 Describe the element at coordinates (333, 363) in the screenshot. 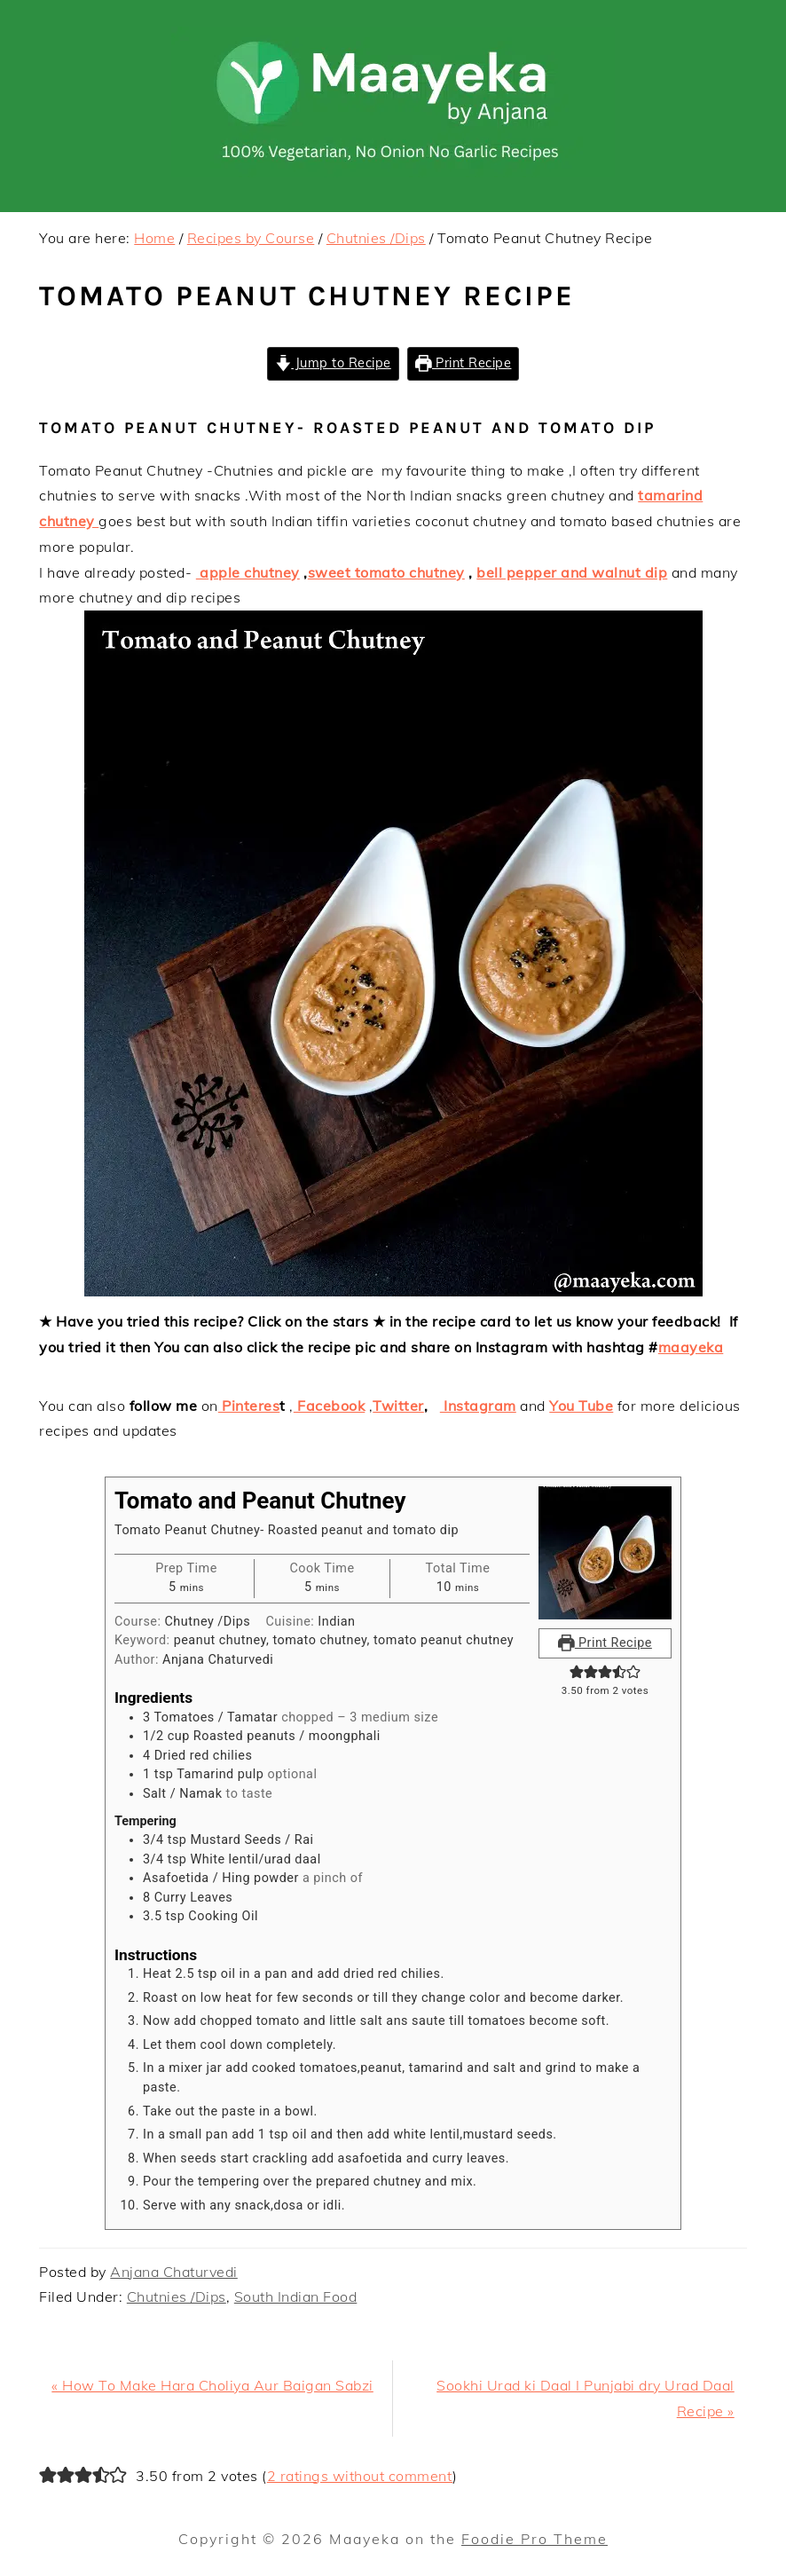

I see `Jump to Recipe` at that location.